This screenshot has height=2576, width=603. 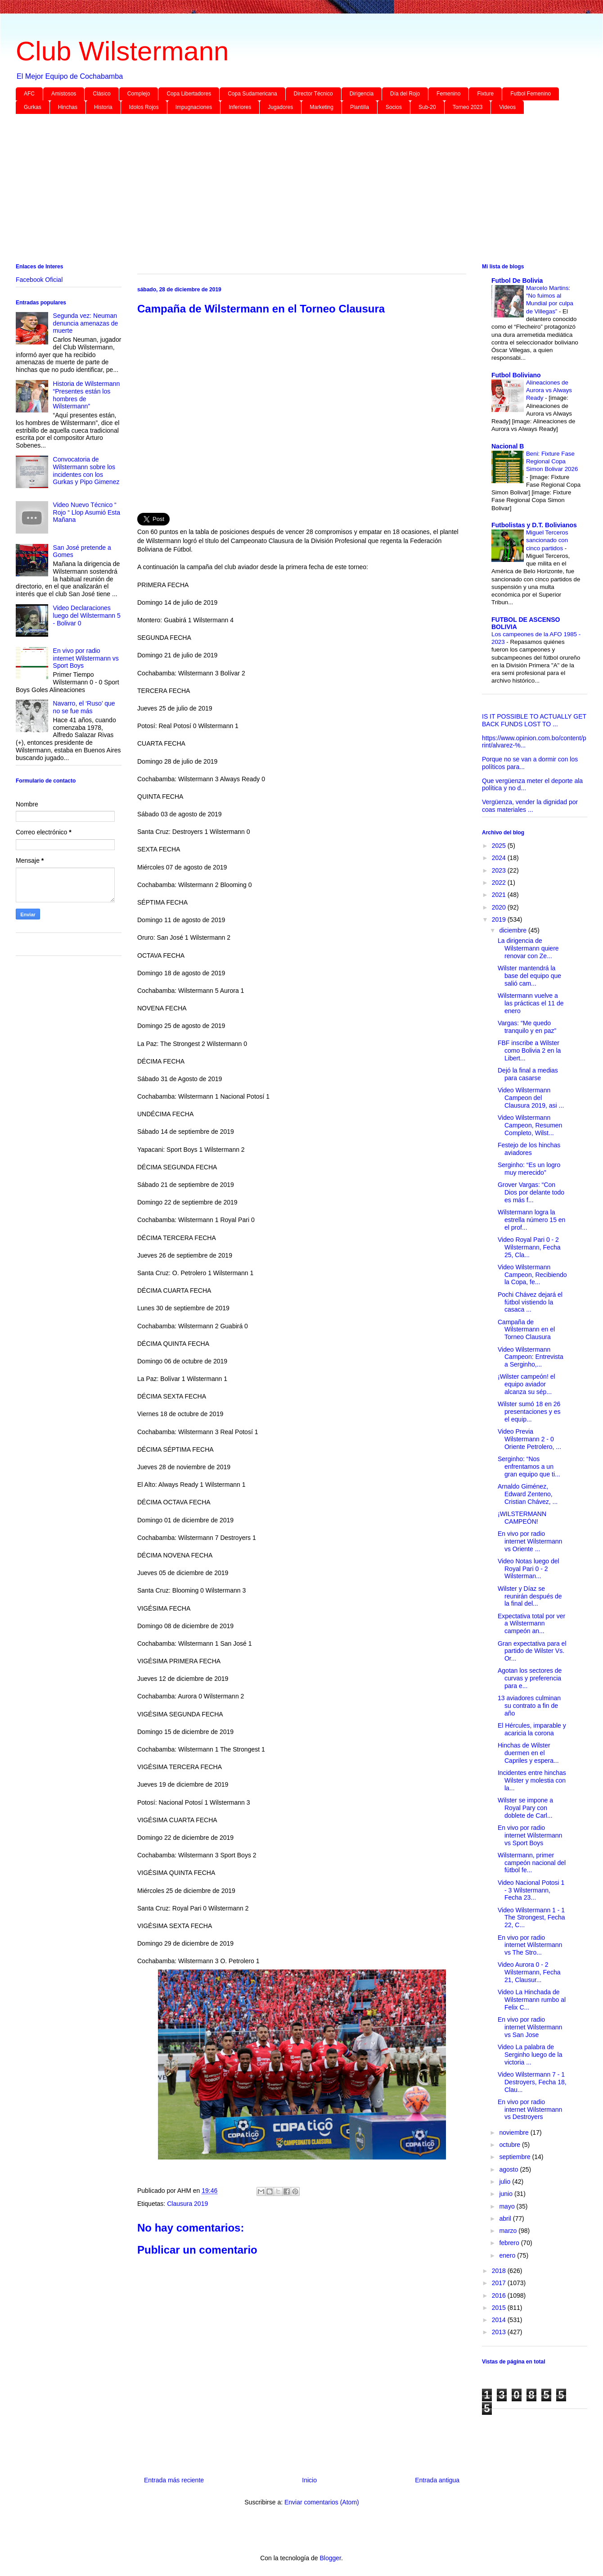 What do you see at coordinates (529, 1148) in the screenshot?
I see `Festejo de los hinchas aviadores` at bounding box center [529, 1148].